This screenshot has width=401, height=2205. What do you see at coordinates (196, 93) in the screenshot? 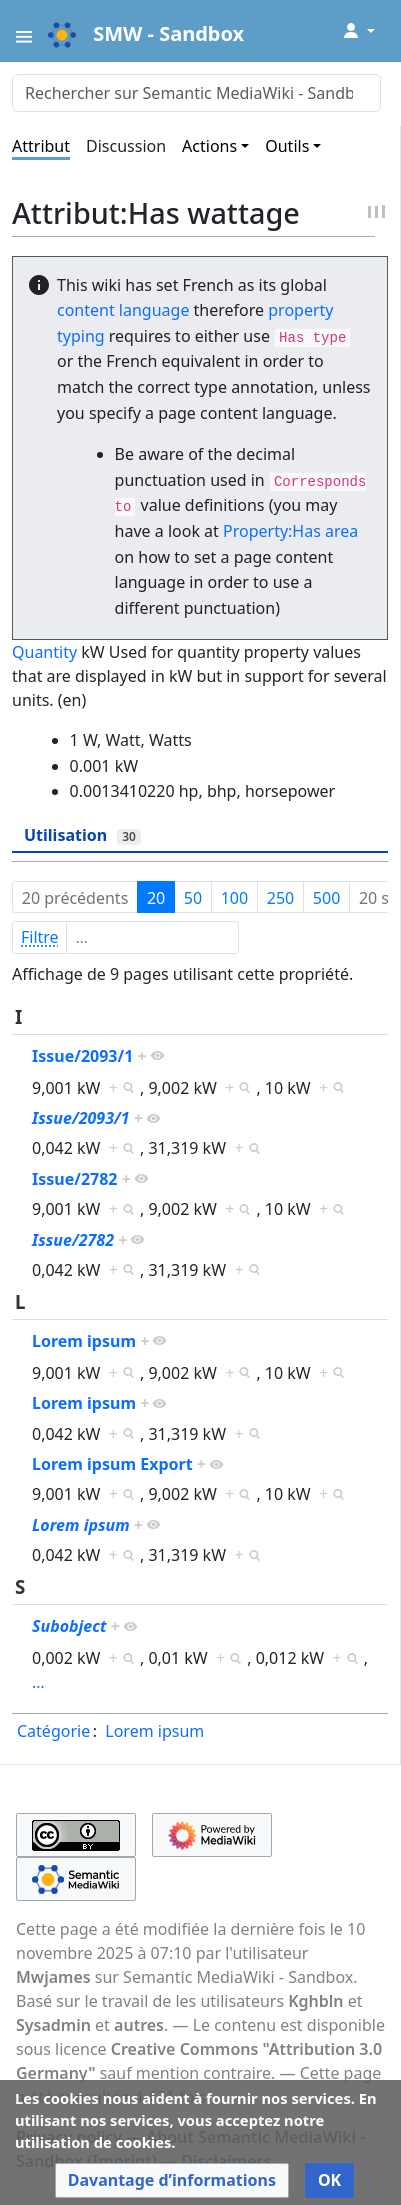
I see `[Rechercher sur Semantic MediaWiki - Sandbox]` at bounding box center [196, 93].